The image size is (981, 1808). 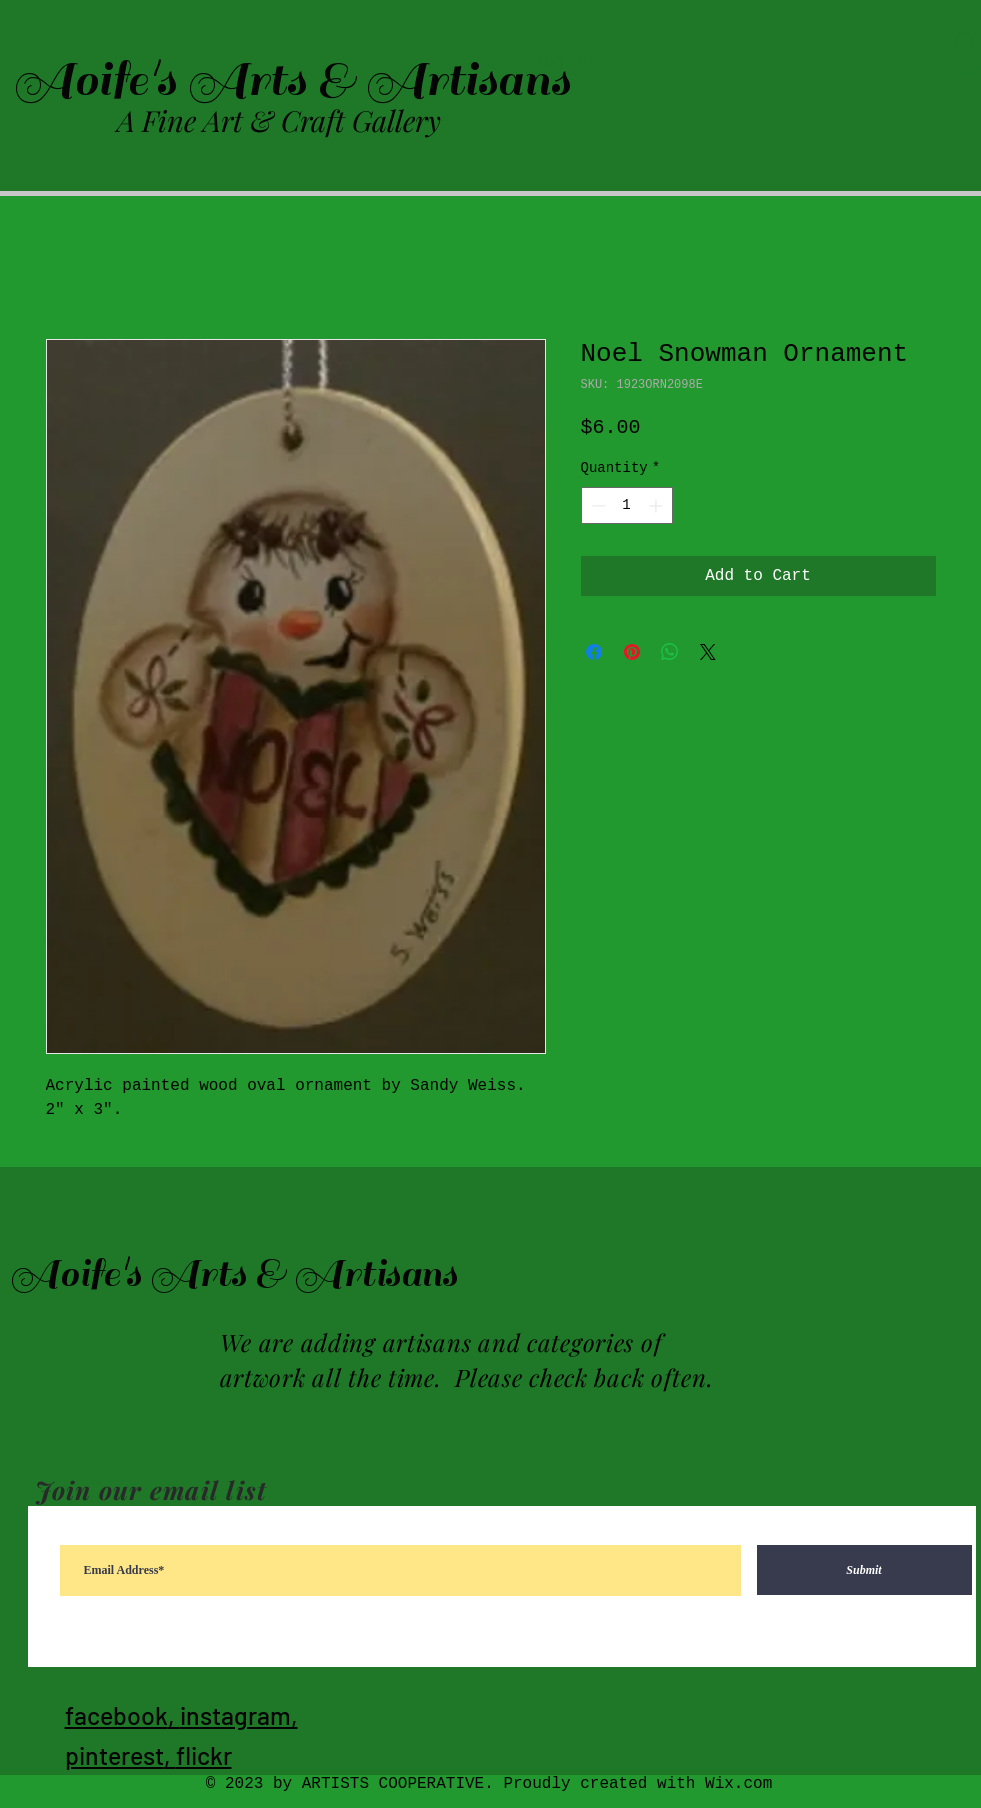 I want to click on instagram,, so click(x=239, y=1715).